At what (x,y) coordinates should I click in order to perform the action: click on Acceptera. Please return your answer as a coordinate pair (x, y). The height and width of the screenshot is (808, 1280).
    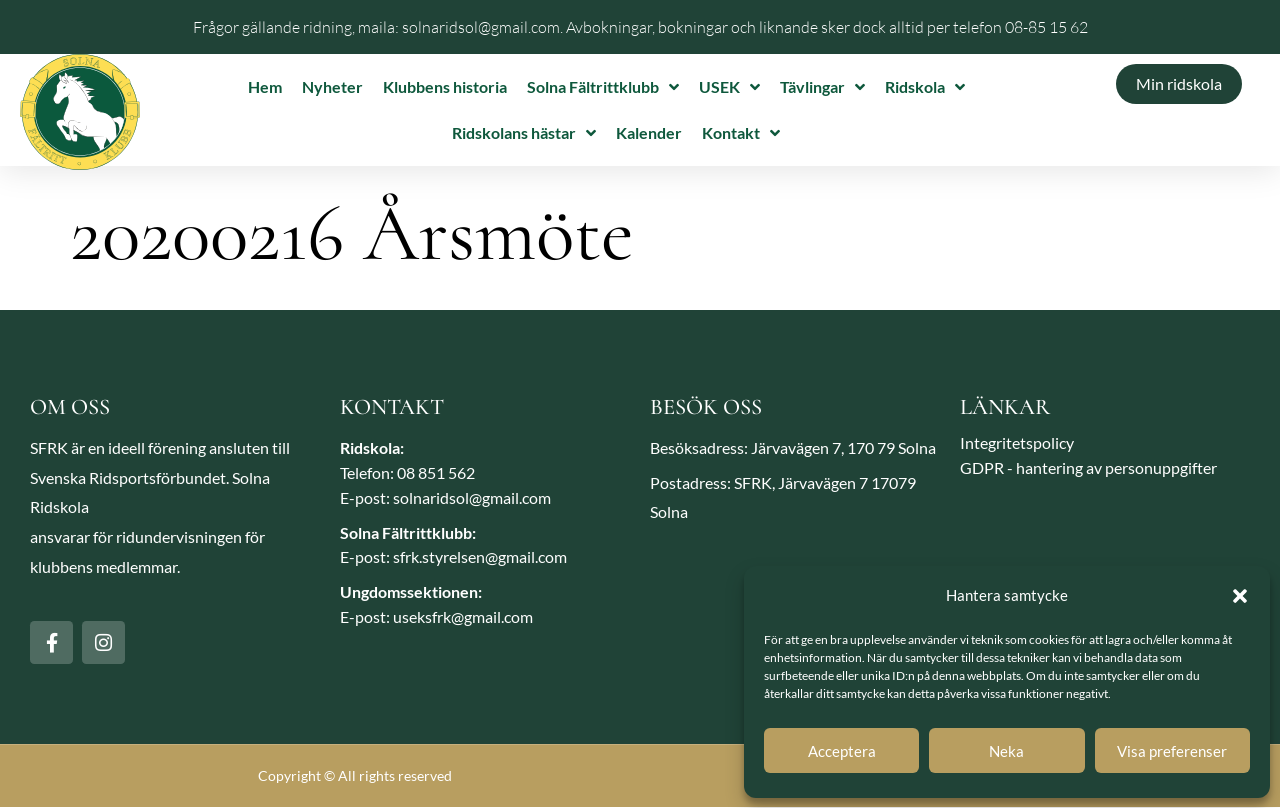
    Looking at the image, I should click on (842, 751).